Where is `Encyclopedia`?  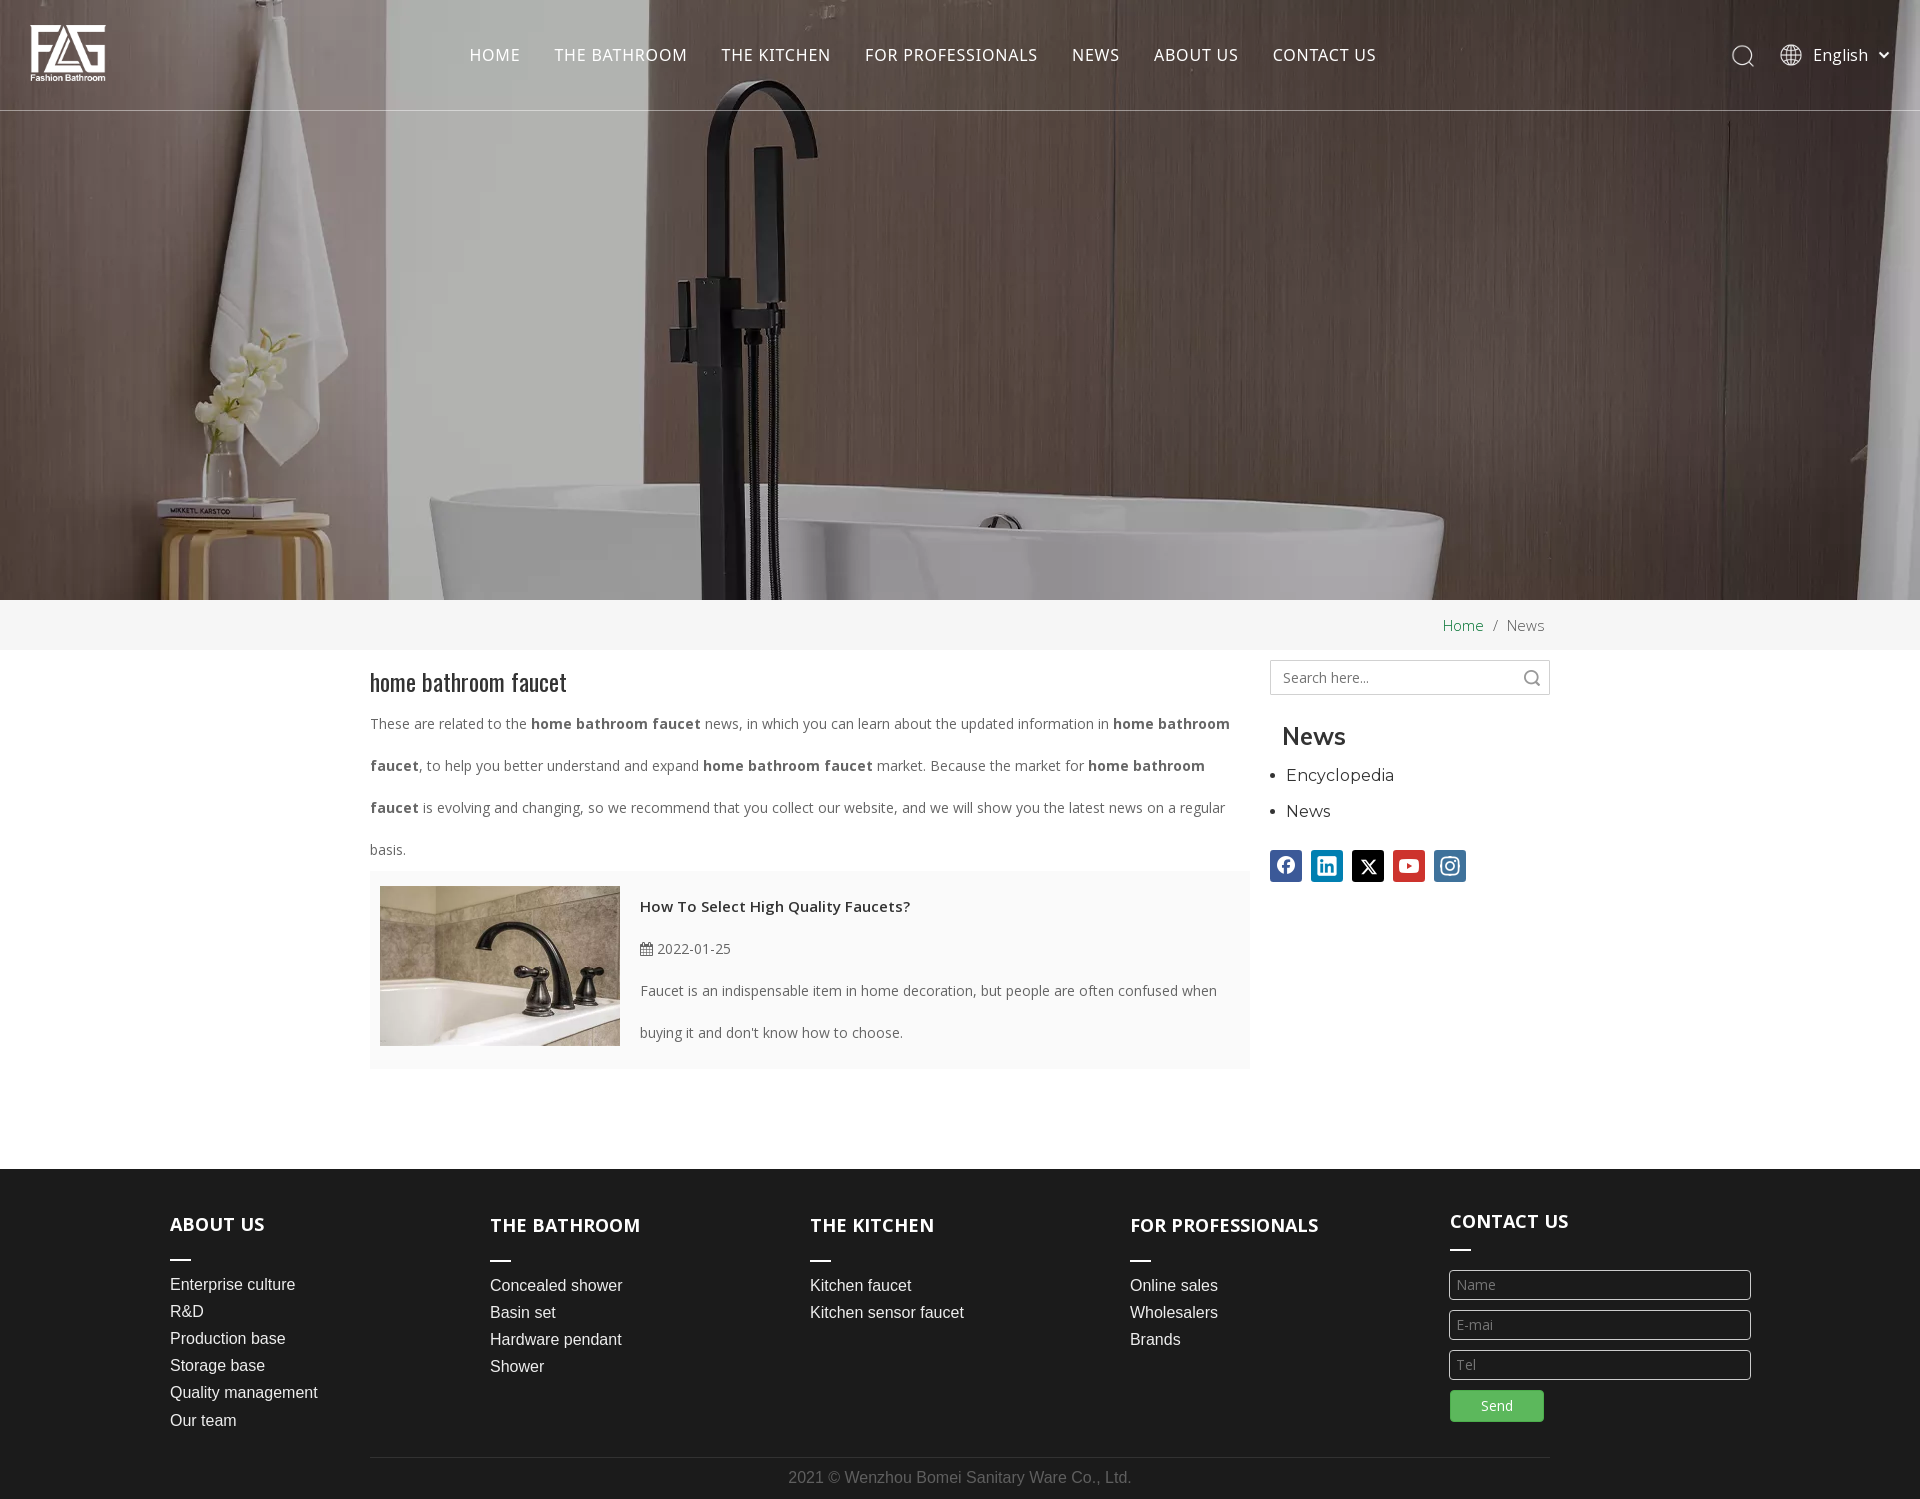
Encyclopedia is located at coordinates (1340, 775).